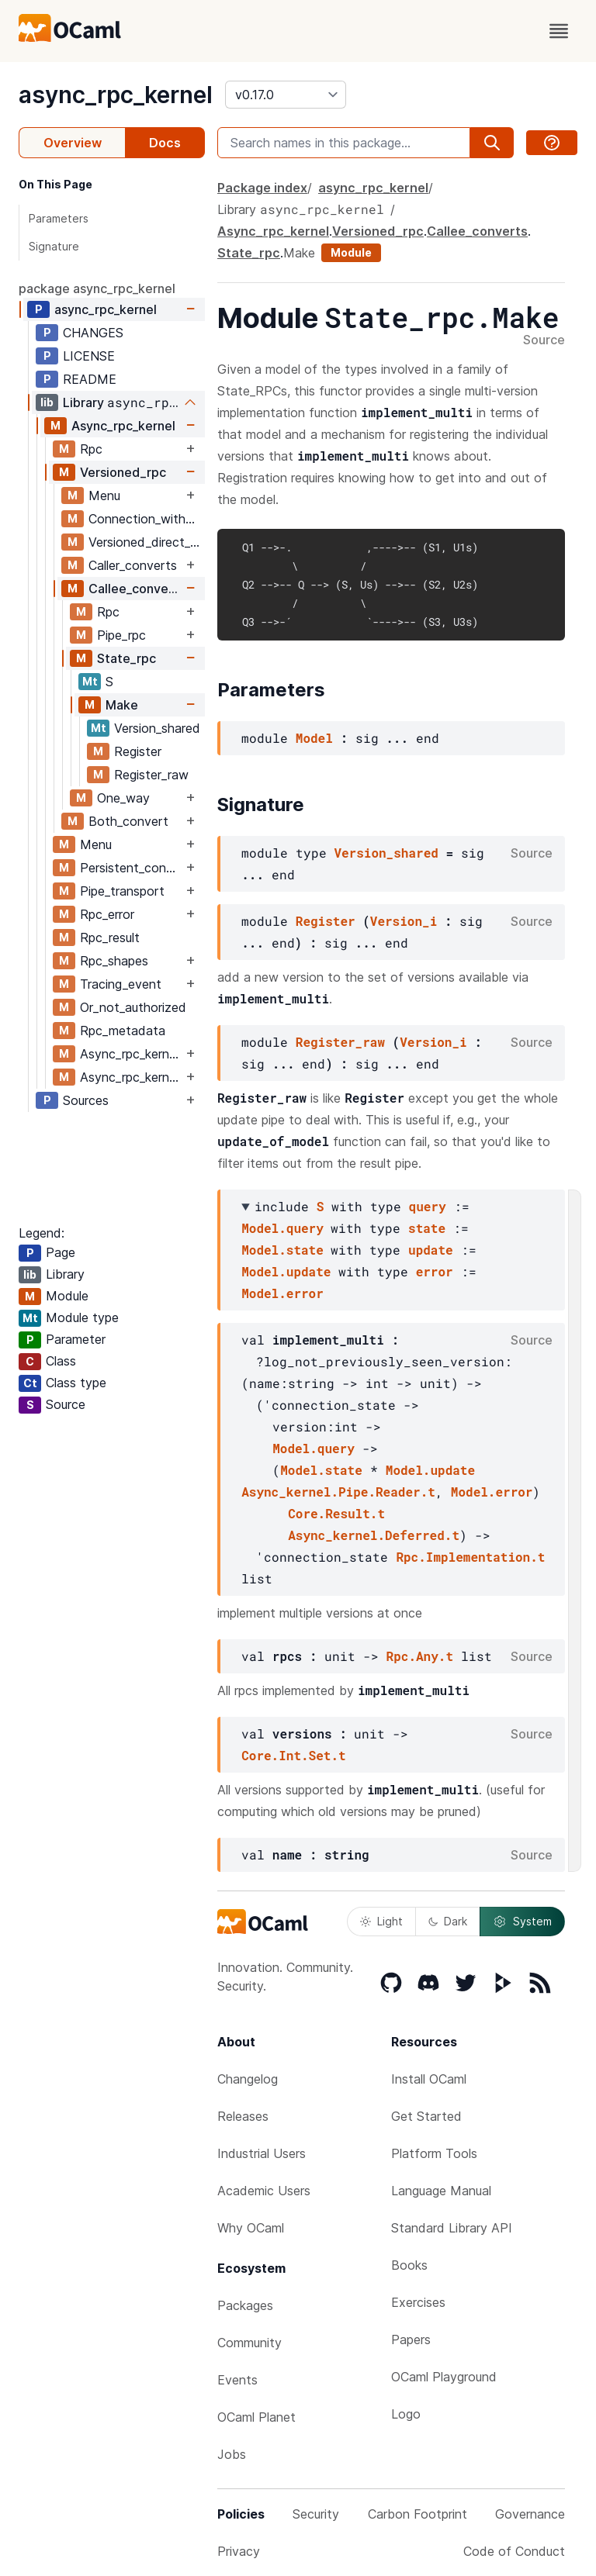 This screenshot has width=596, height=2576. I want to click on Rpc.Any.t, so click(419, 1656).